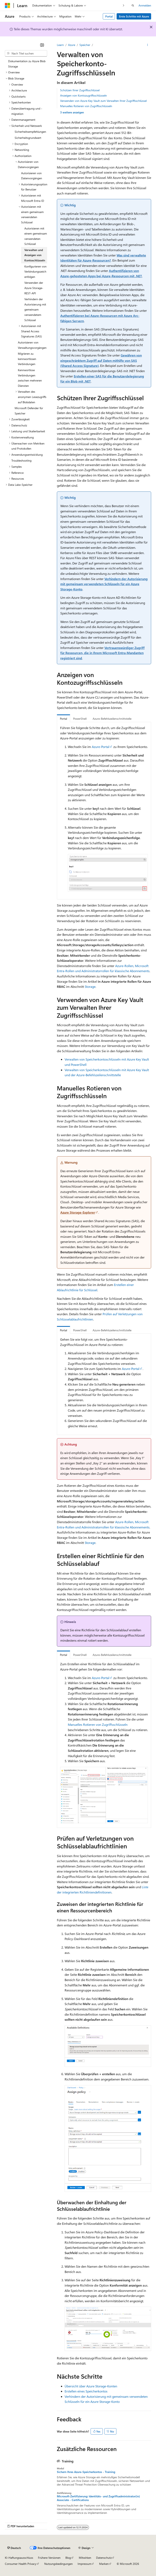  Describe the element at coordinates (20, 2564) in the screenshot. I see `Consumer Health Privacy` at that location.